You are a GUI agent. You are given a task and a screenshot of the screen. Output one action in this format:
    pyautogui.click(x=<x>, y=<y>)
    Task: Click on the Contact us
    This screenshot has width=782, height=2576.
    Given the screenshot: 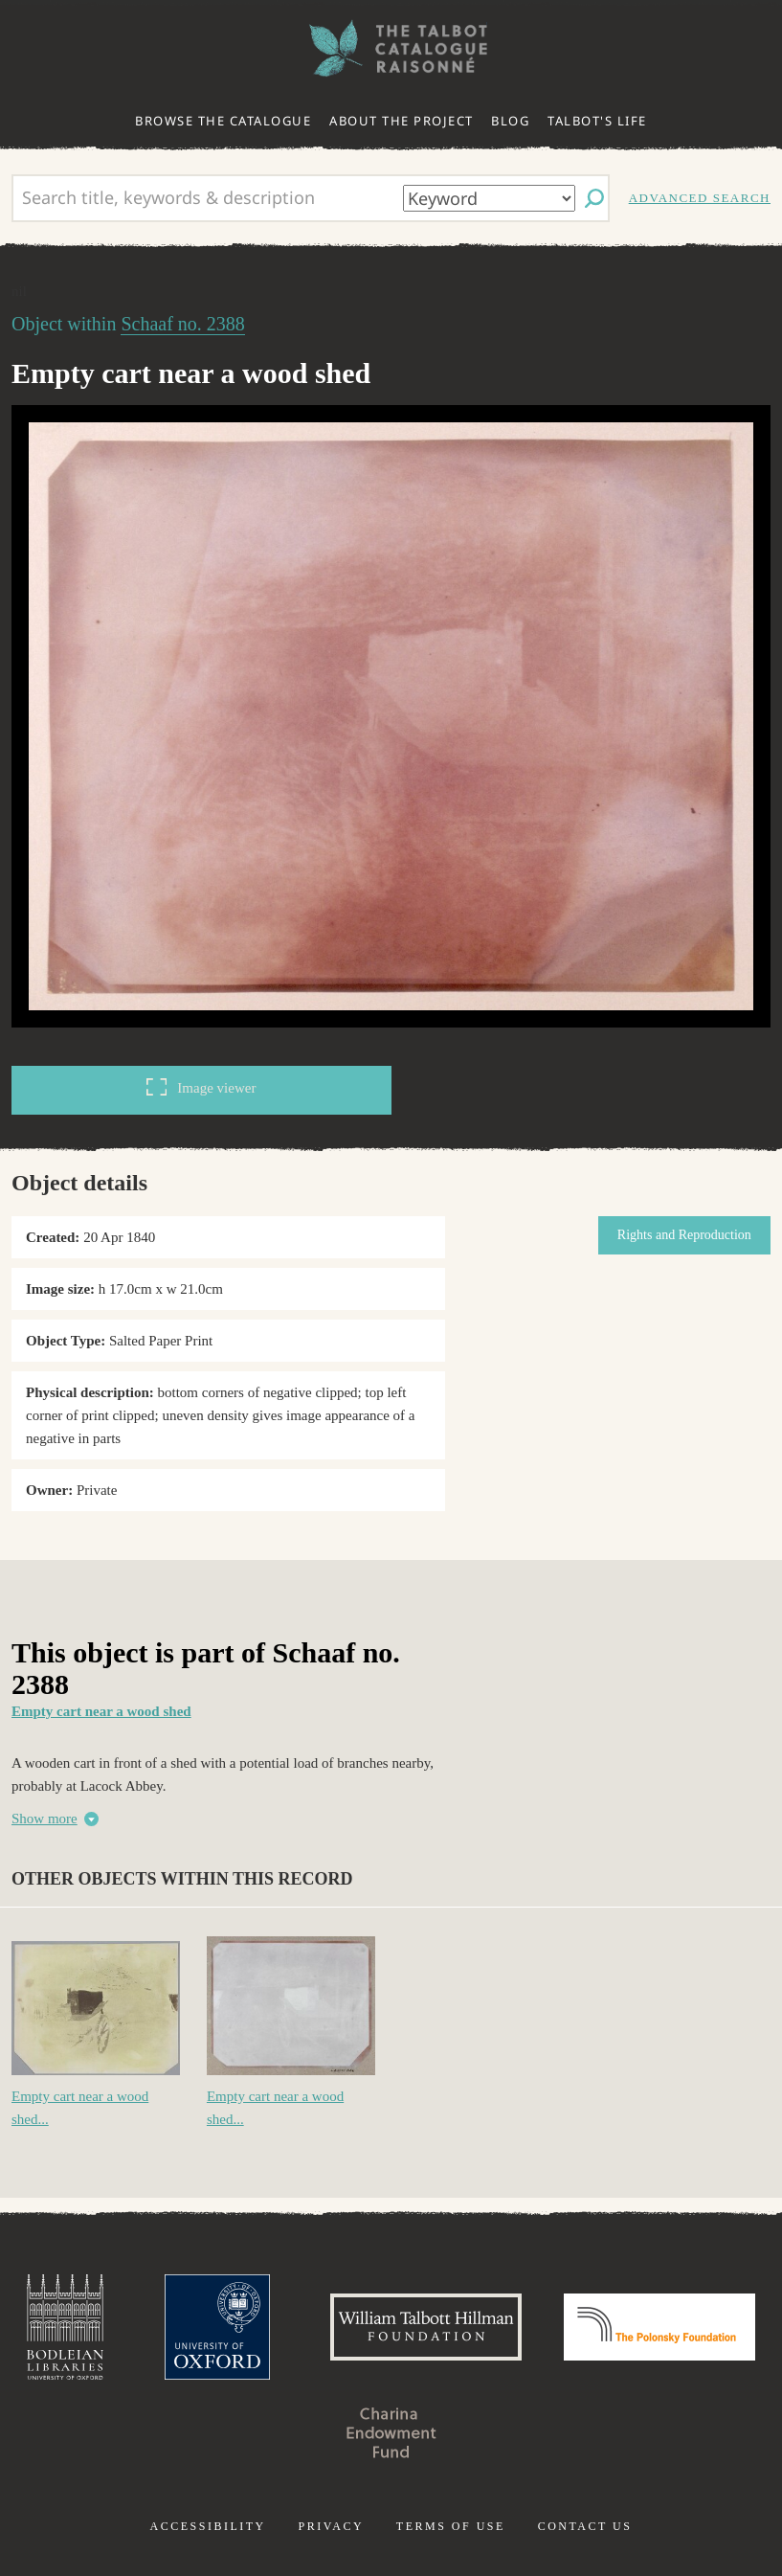 What is the action you would take?
    pyautogui.click(x=585, y=2526)
    